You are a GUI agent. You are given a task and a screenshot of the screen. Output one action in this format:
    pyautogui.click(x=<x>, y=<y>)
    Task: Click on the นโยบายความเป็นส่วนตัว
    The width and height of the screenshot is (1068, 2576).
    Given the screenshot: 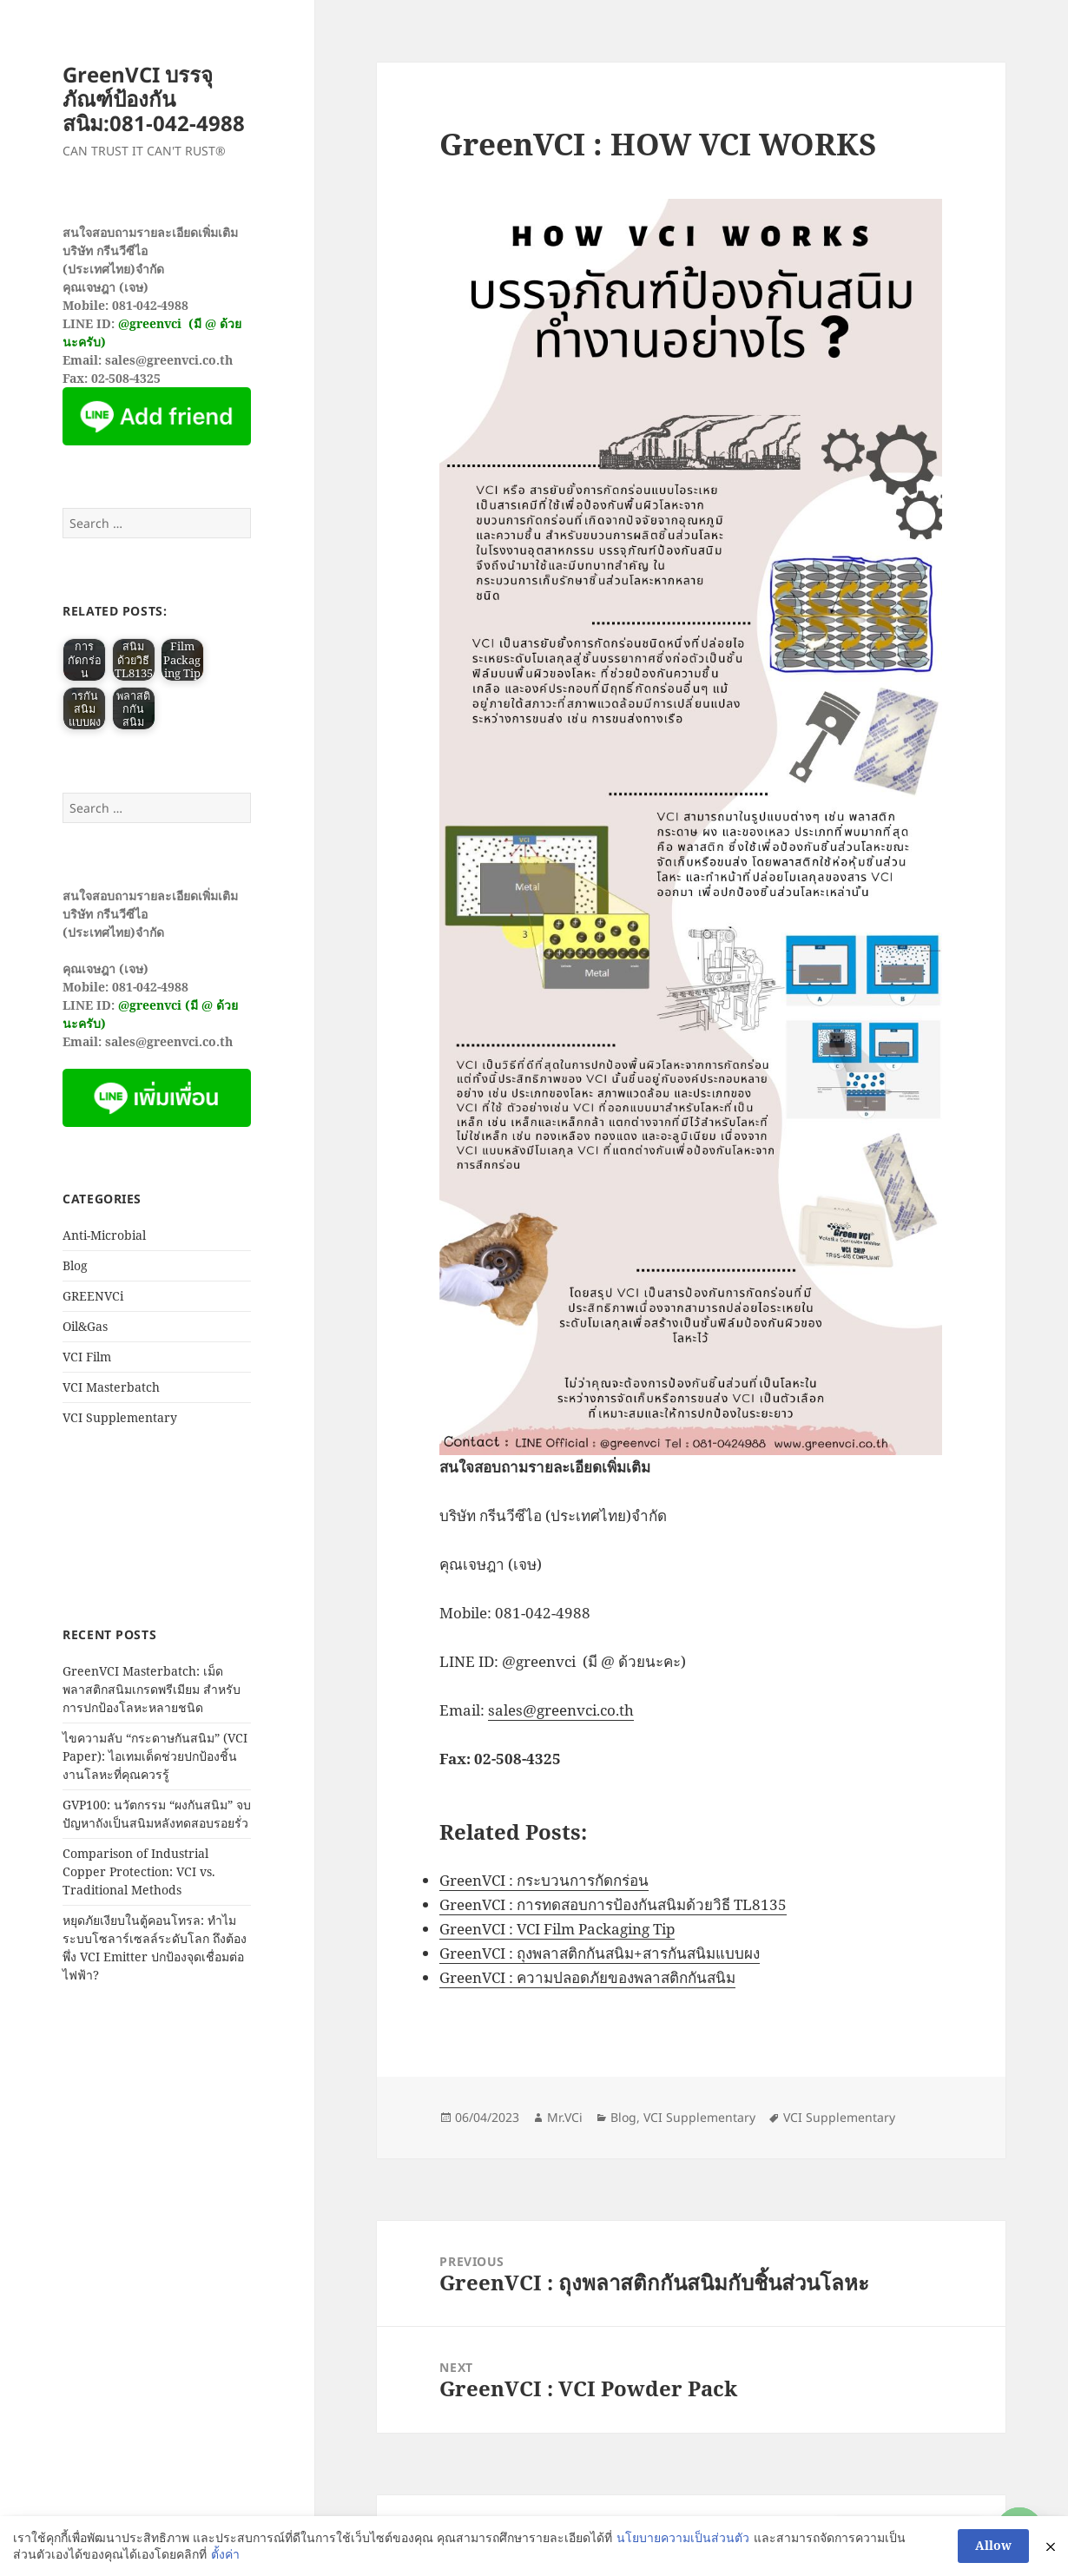 What is the action you would take?
    pyautogui.click(x=682, y=2537)
    